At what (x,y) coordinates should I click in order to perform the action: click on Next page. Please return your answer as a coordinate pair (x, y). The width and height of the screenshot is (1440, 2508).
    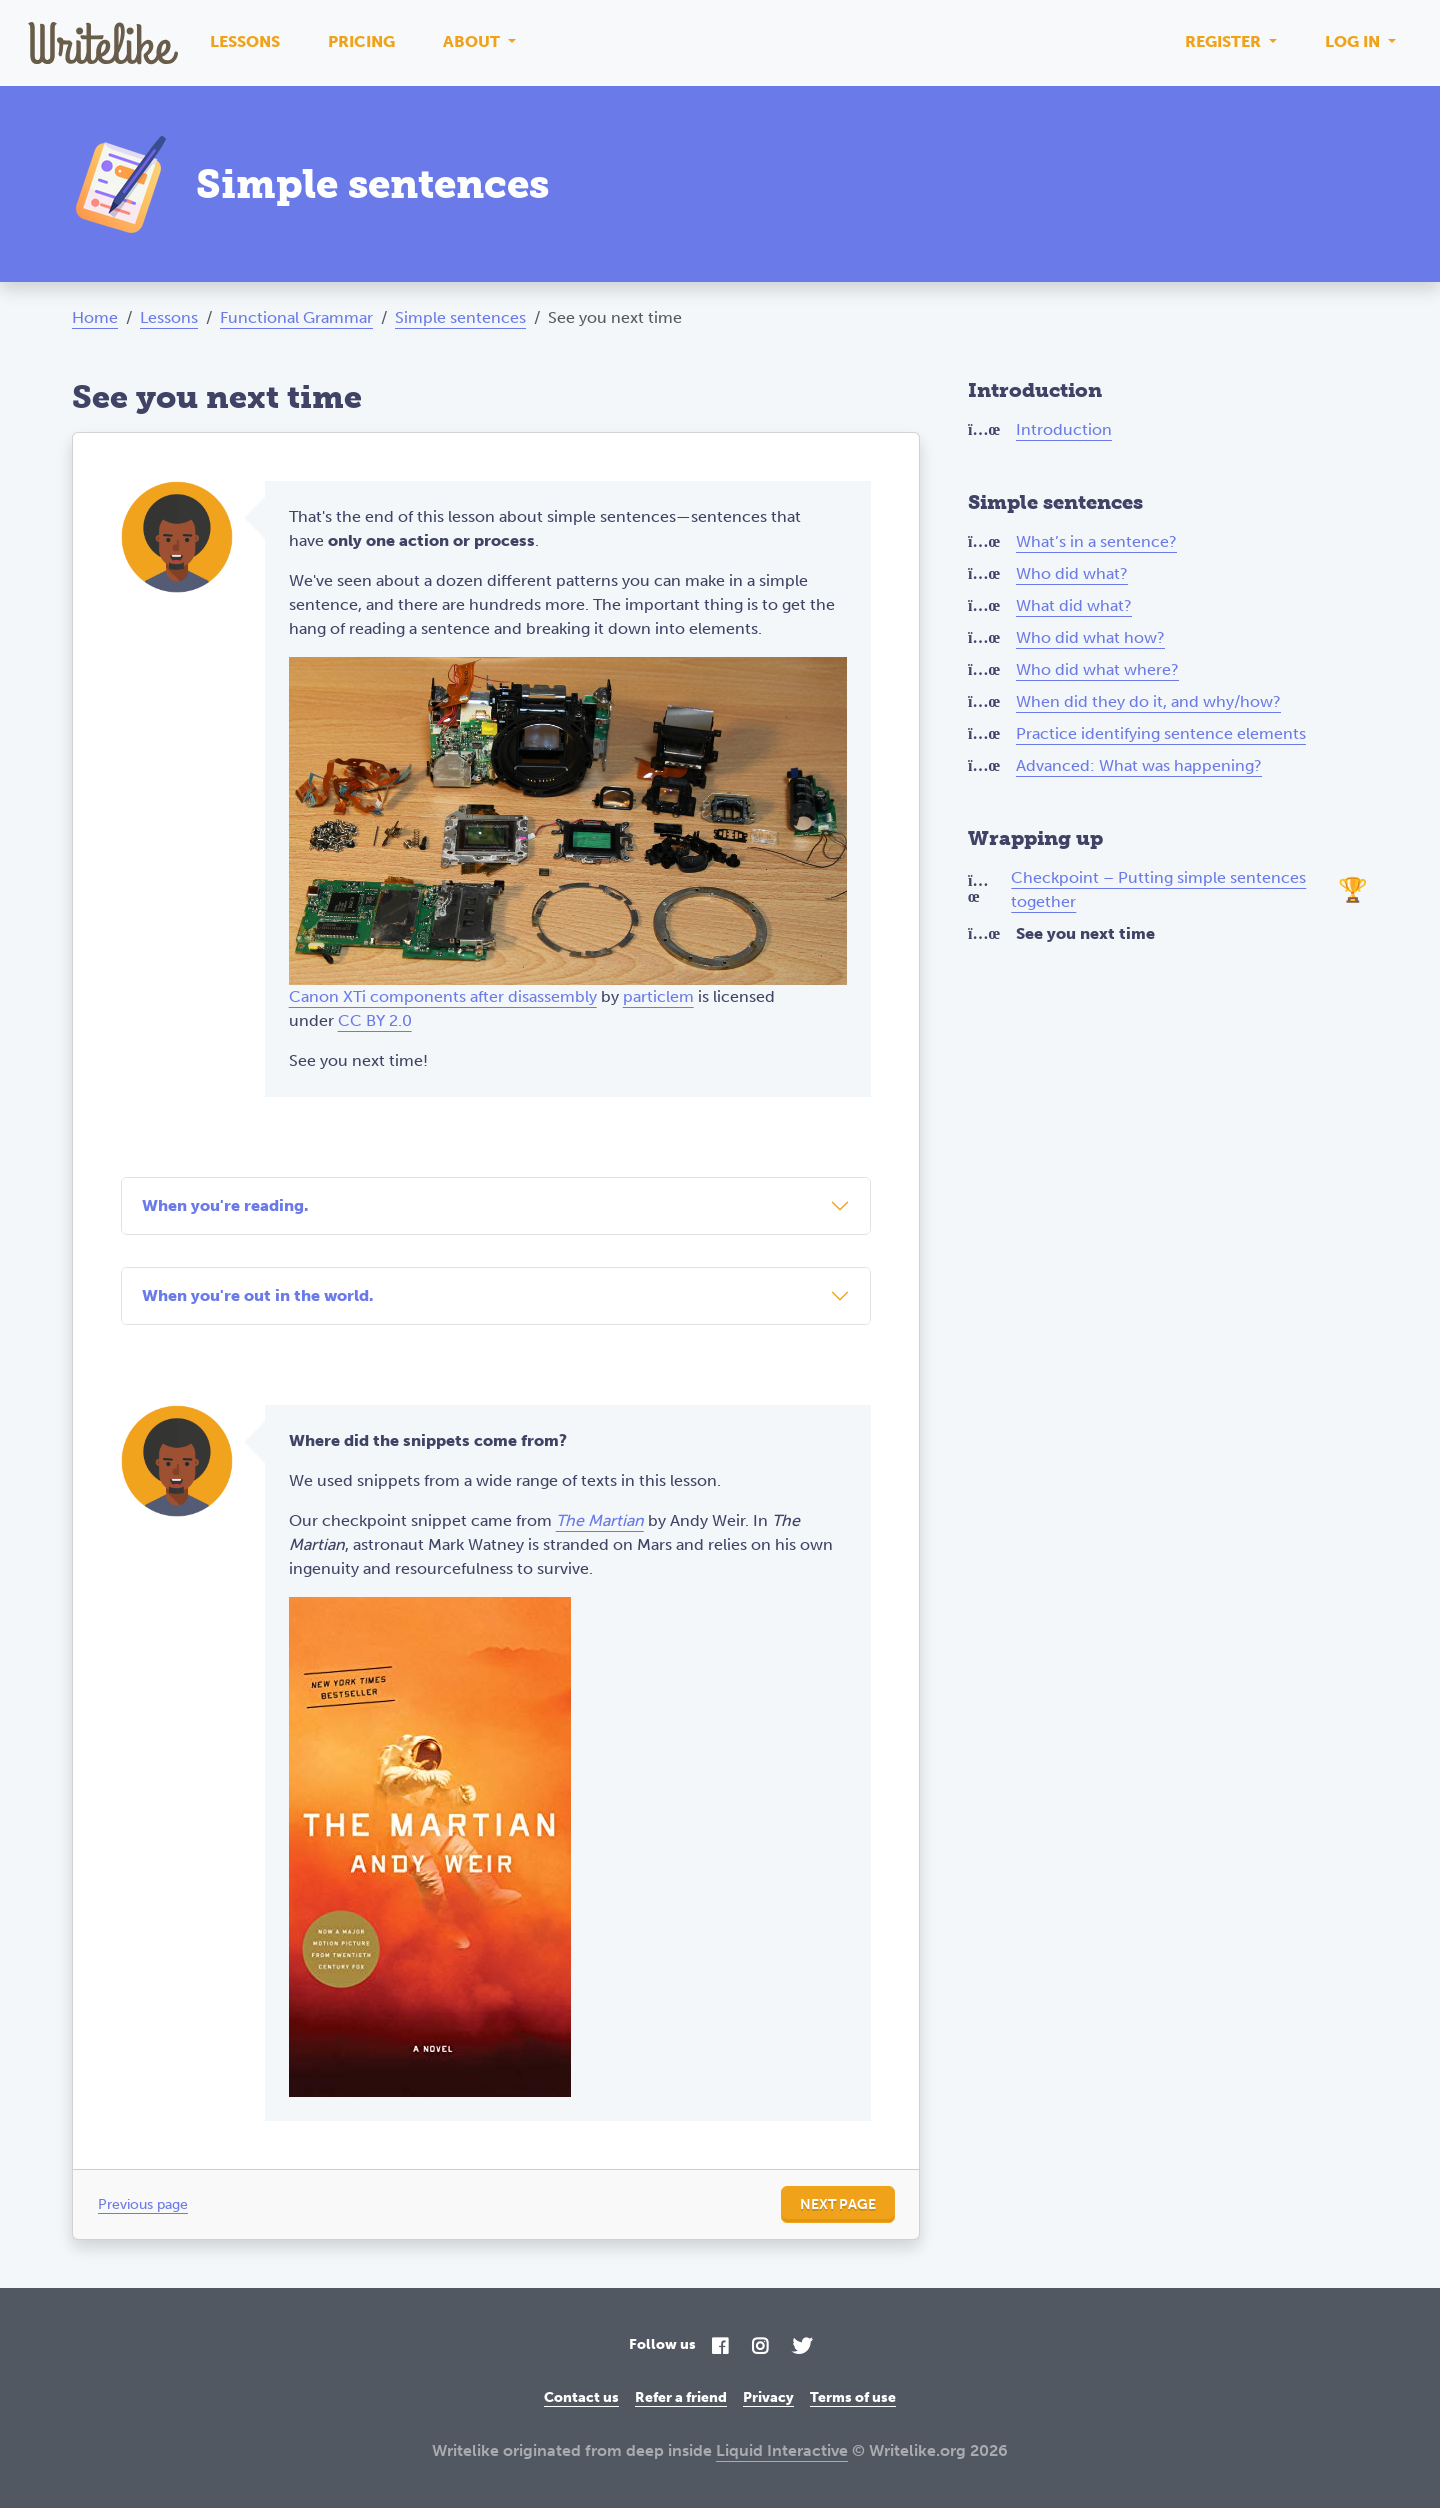
    Looking at the image, I should click on (838, 2204).